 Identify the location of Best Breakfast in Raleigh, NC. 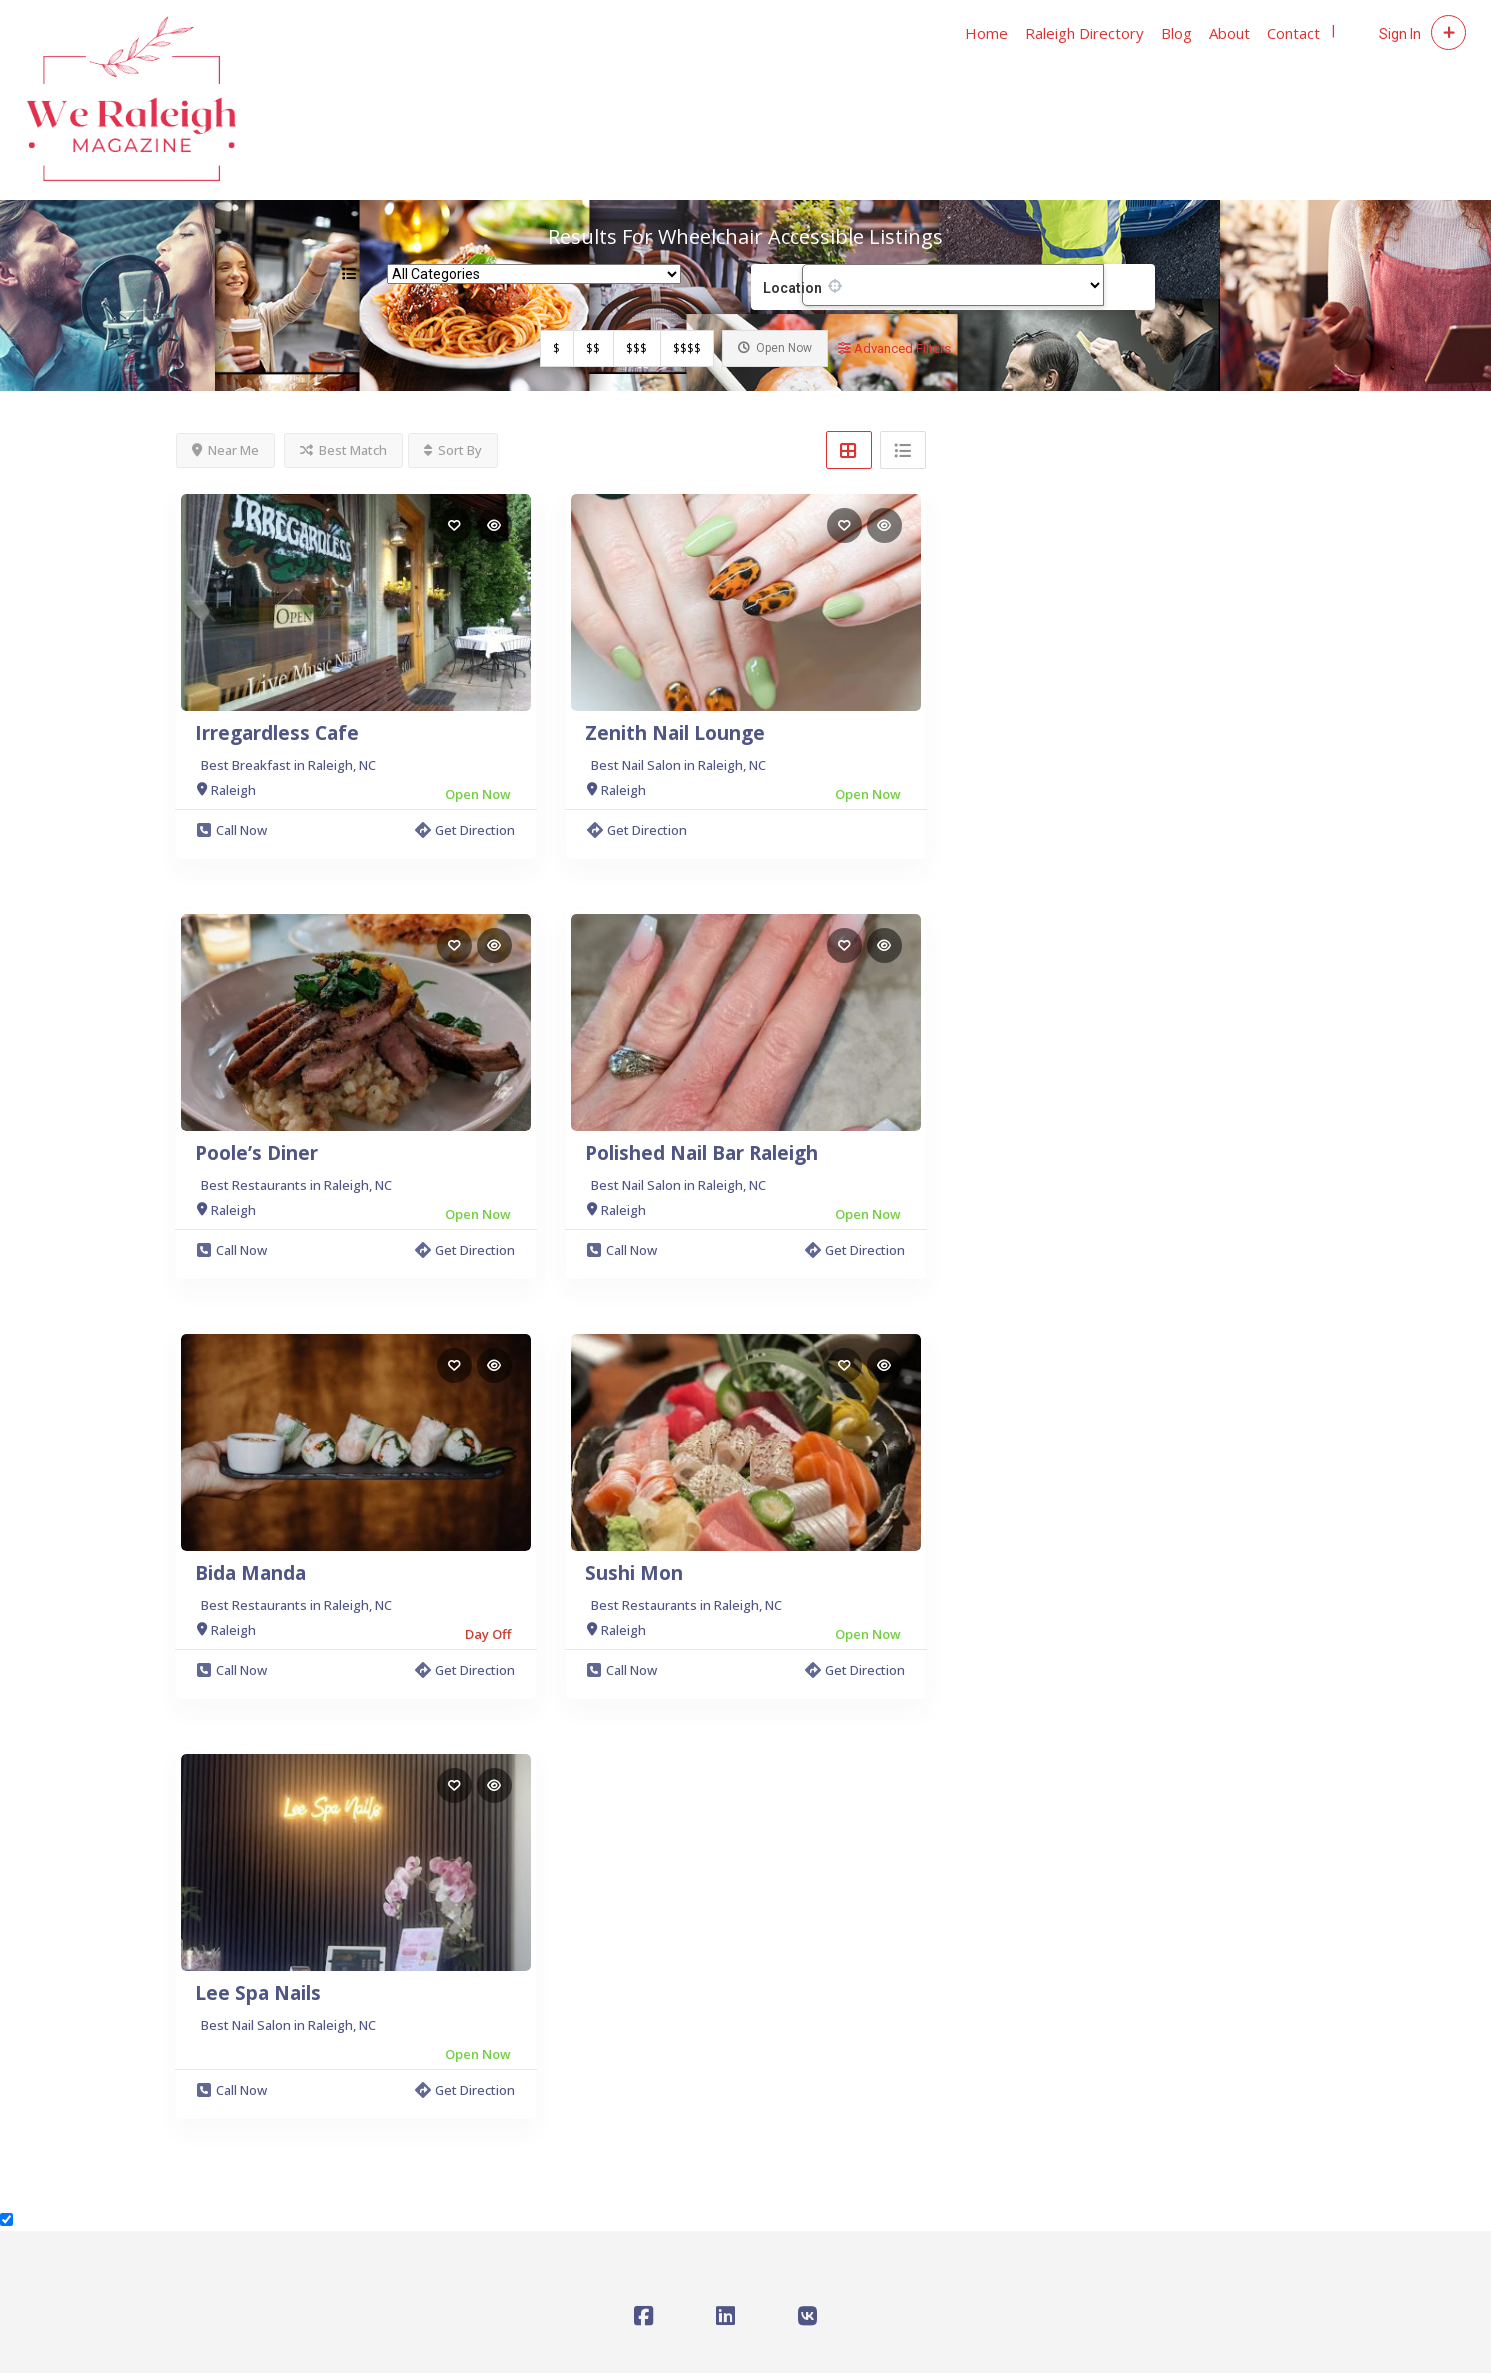
(288, 765).